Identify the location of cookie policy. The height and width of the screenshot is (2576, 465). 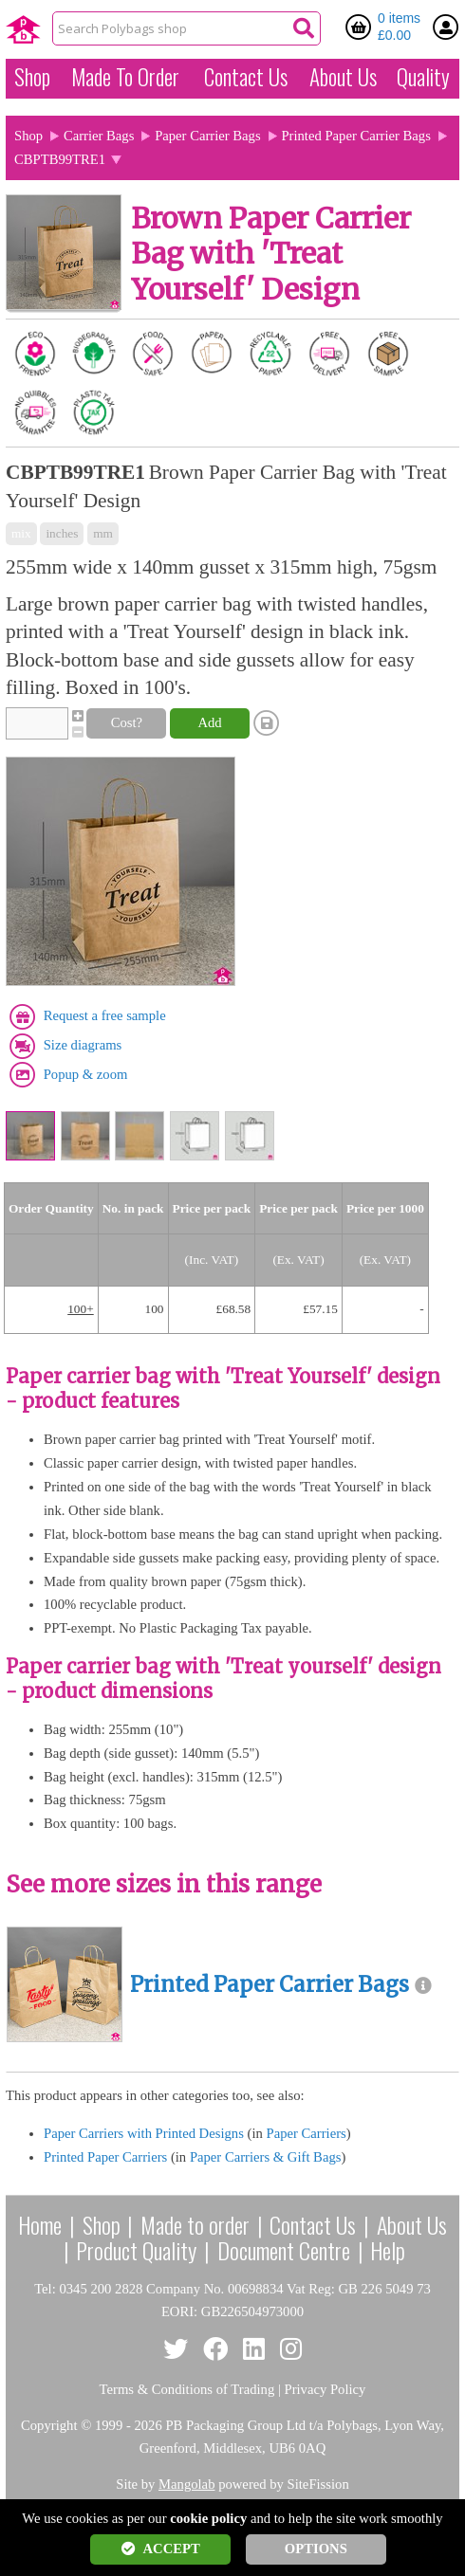
(208, 2518).